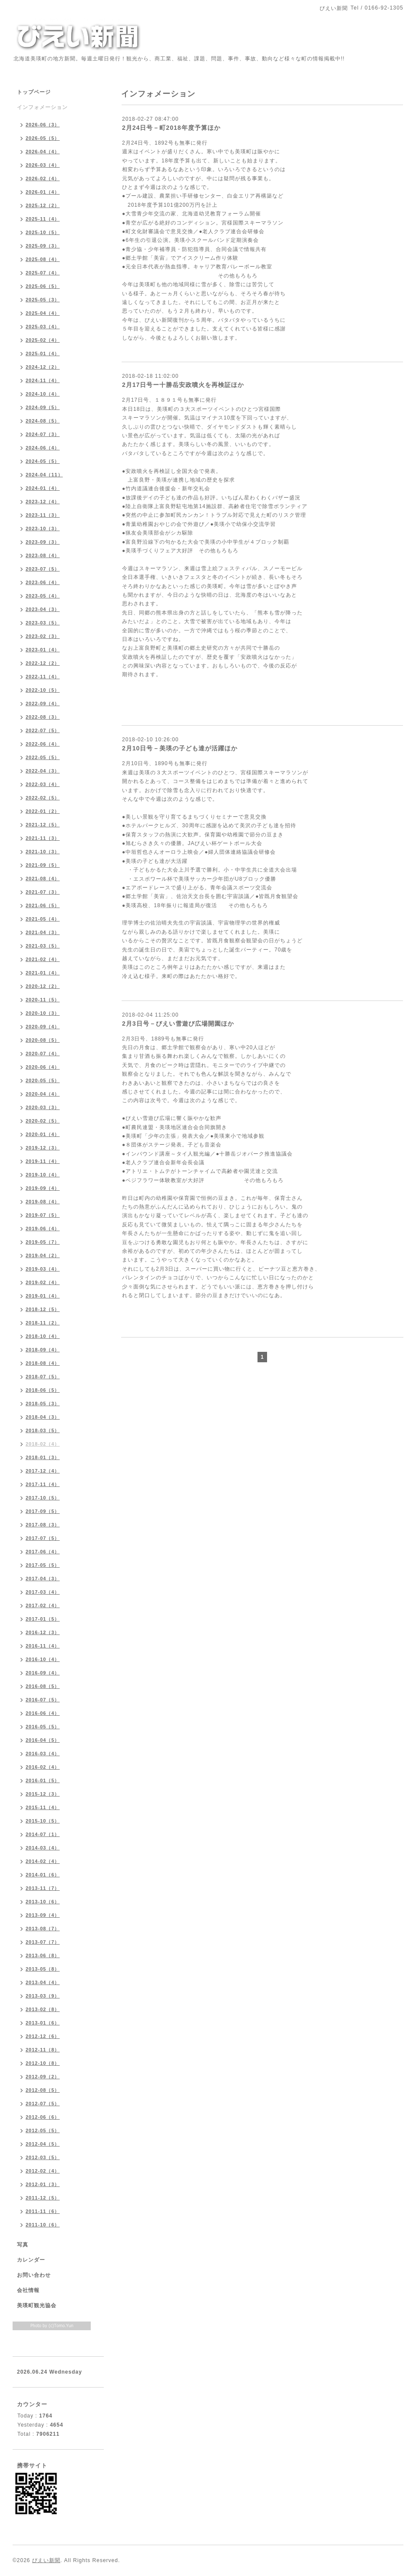 Image resolution: width=416 pixels, height=2576 pixels. What do you see at coordinates (44, 474) in the screenshot?
I see `2024-04（11）` at bounding box center [44, 474].